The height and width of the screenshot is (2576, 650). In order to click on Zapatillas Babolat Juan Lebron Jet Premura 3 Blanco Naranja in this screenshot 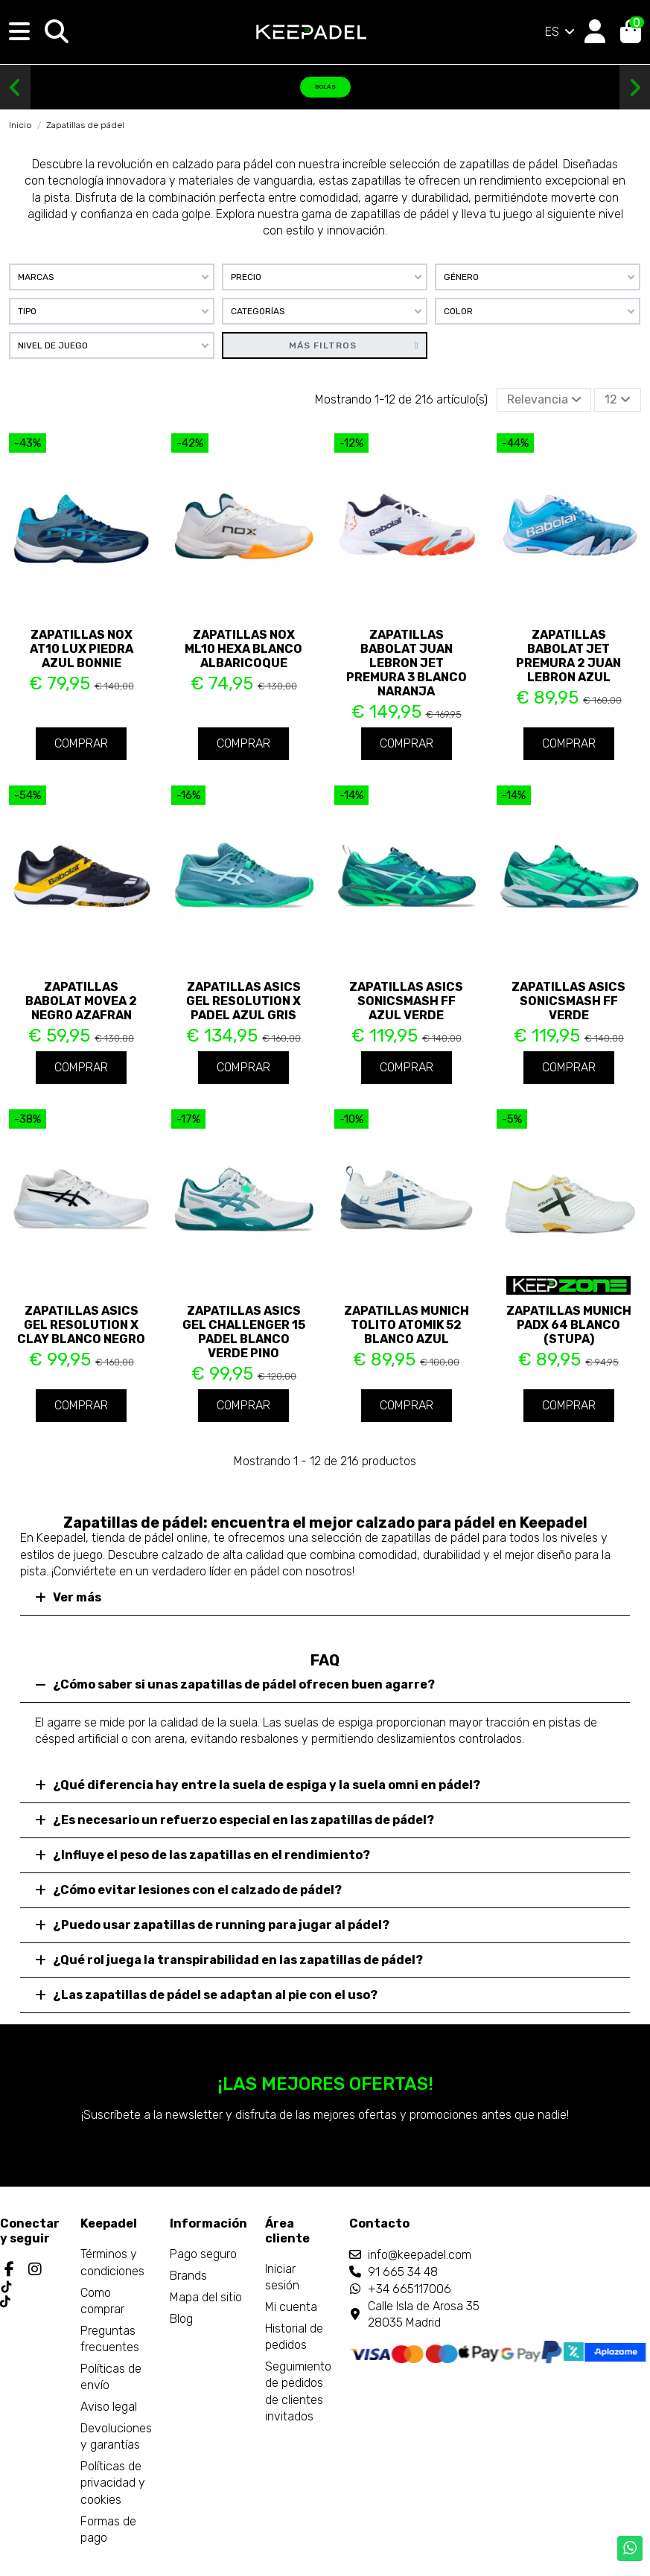, I will do `click(406, 663)`.